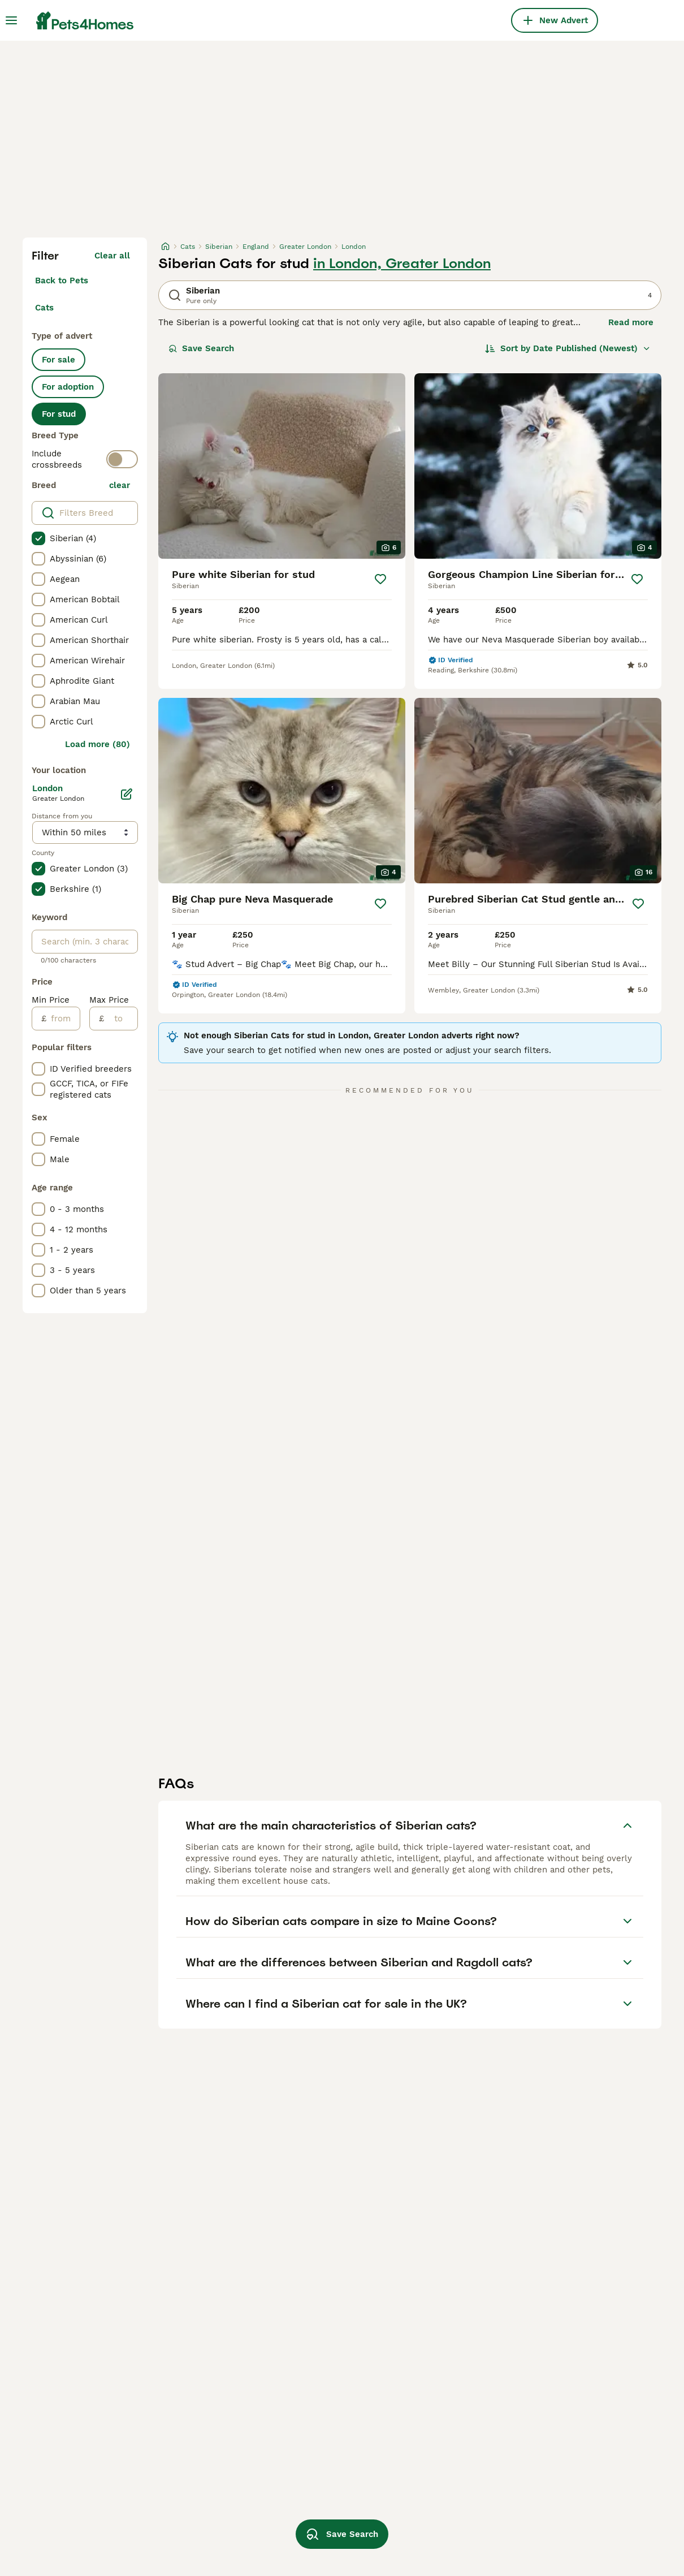  Describe the element at coordinates (11, 20) in the screenshot. I see `[Main Menu Toggle]` at that location.